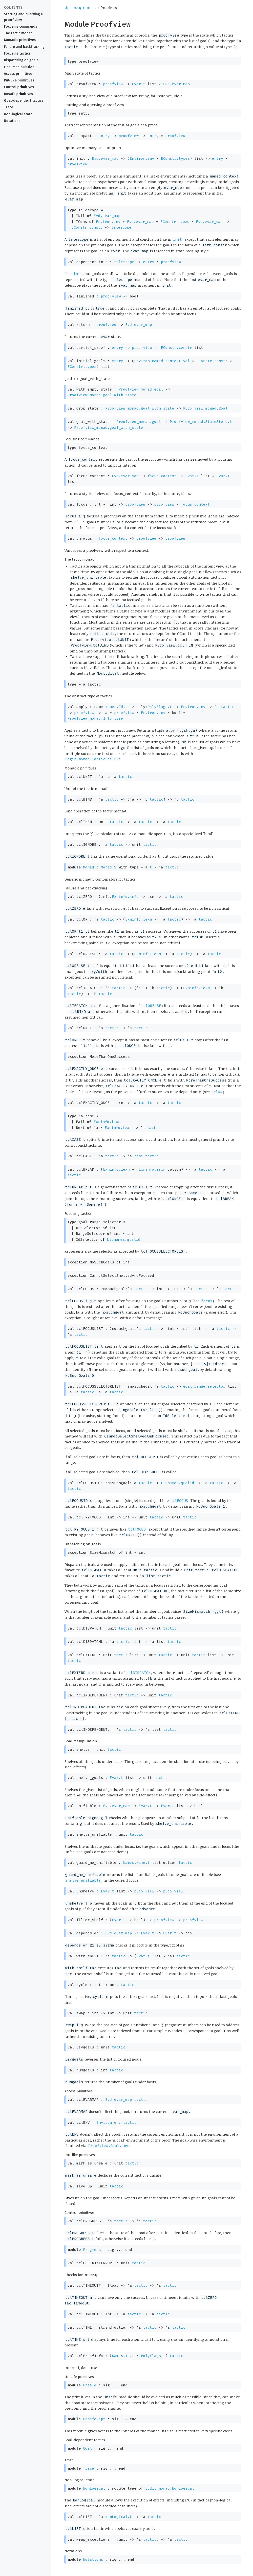 The height and width of the screenshot is (2576, 253). What do you see at coordinates (19, 80) in the screenshot?
I see `Put-like primitives` at bounding box center [19, 80].